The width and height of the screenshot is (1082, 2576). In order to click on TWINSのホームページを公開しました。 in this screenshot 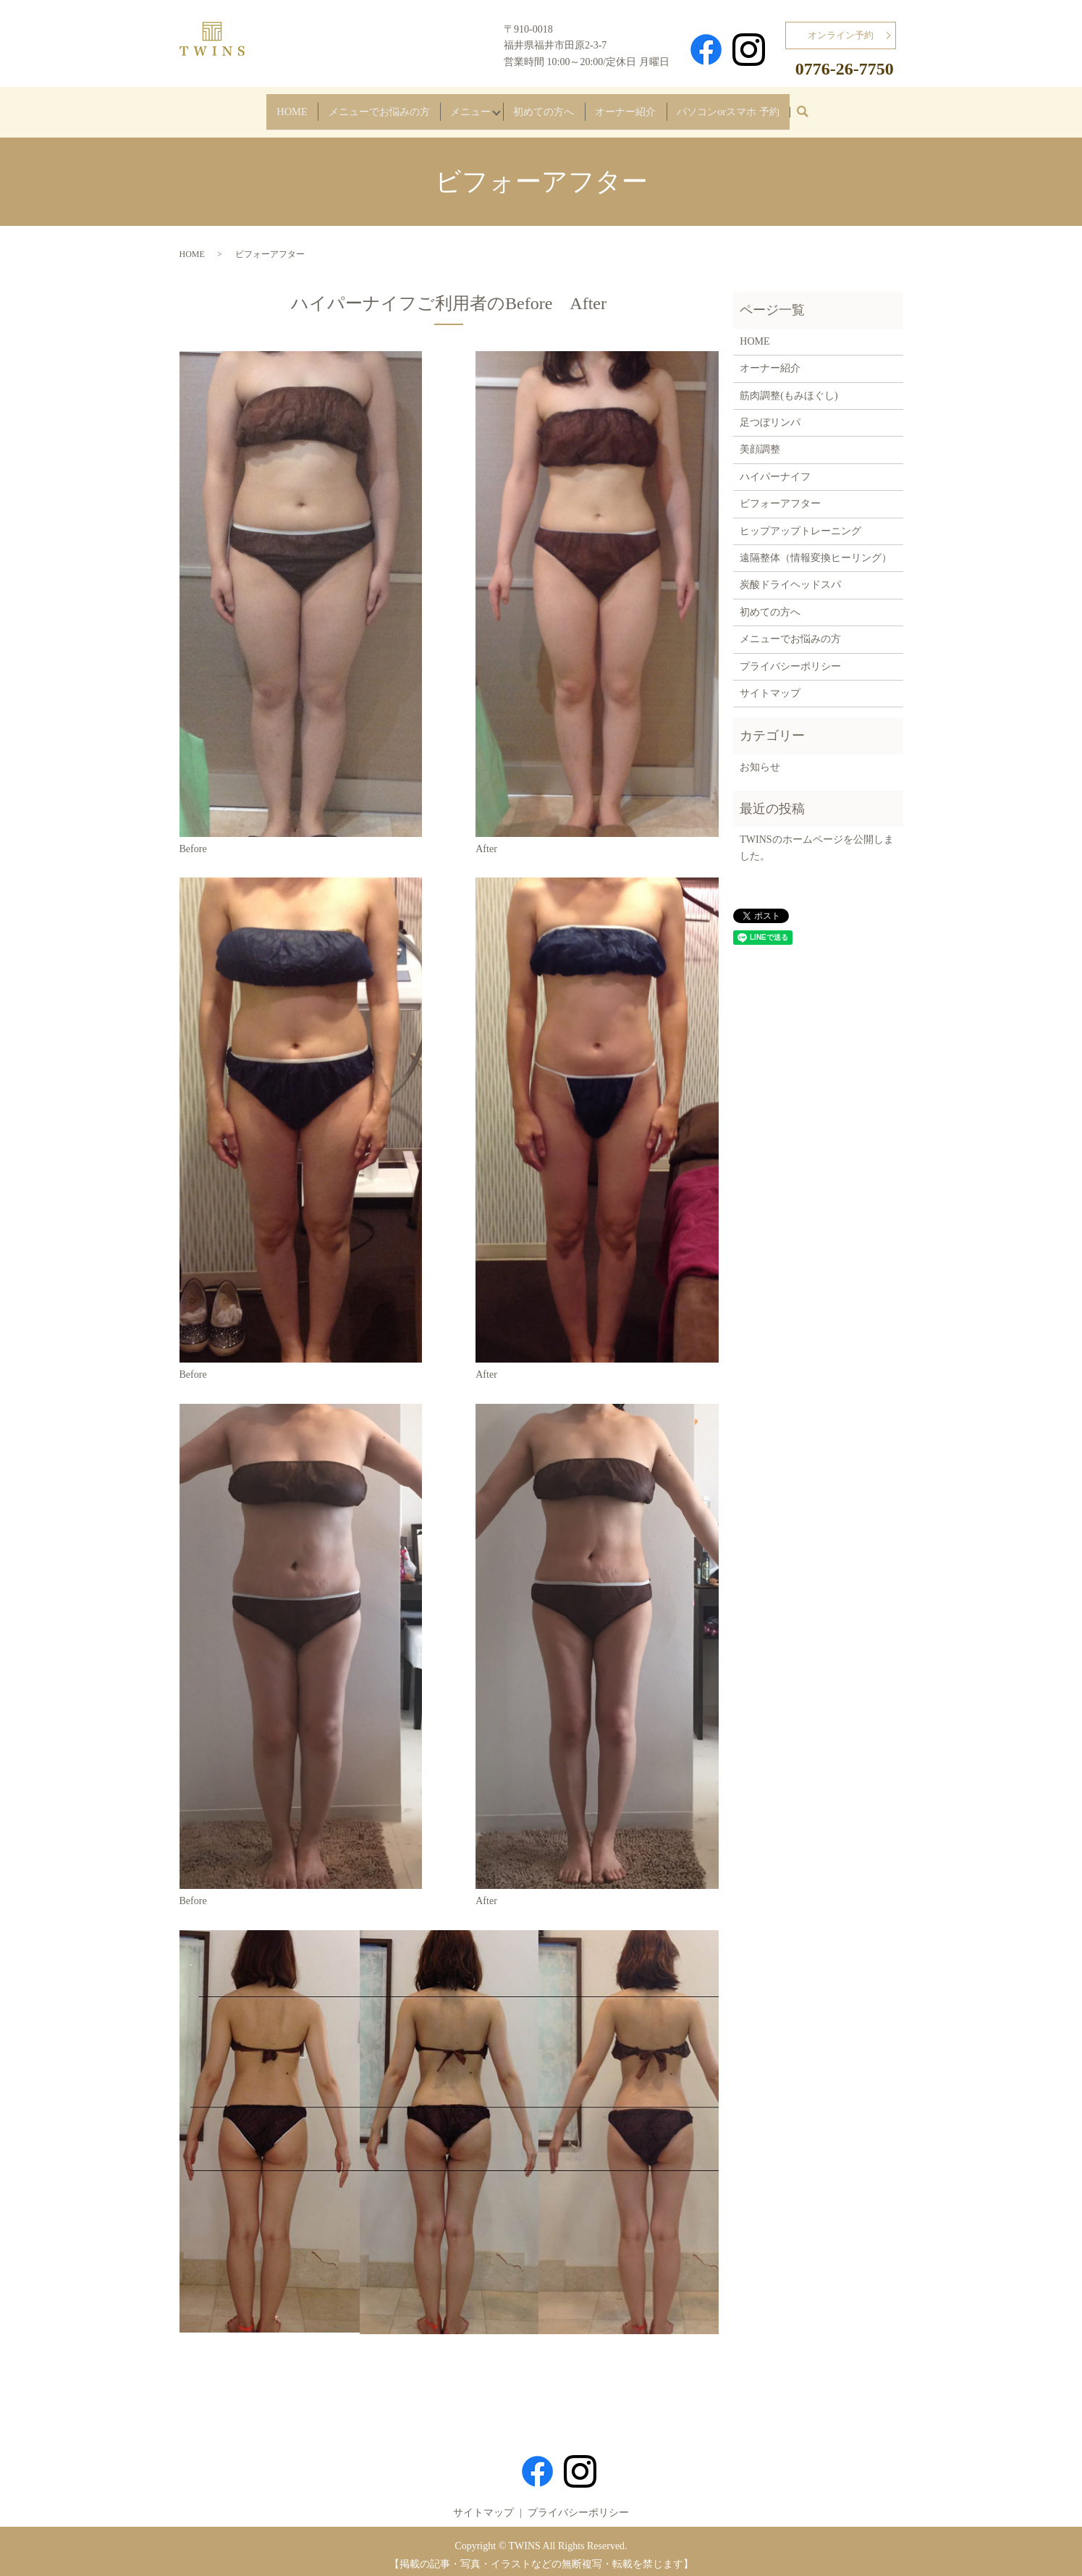, I will do `click(816, 840)`.